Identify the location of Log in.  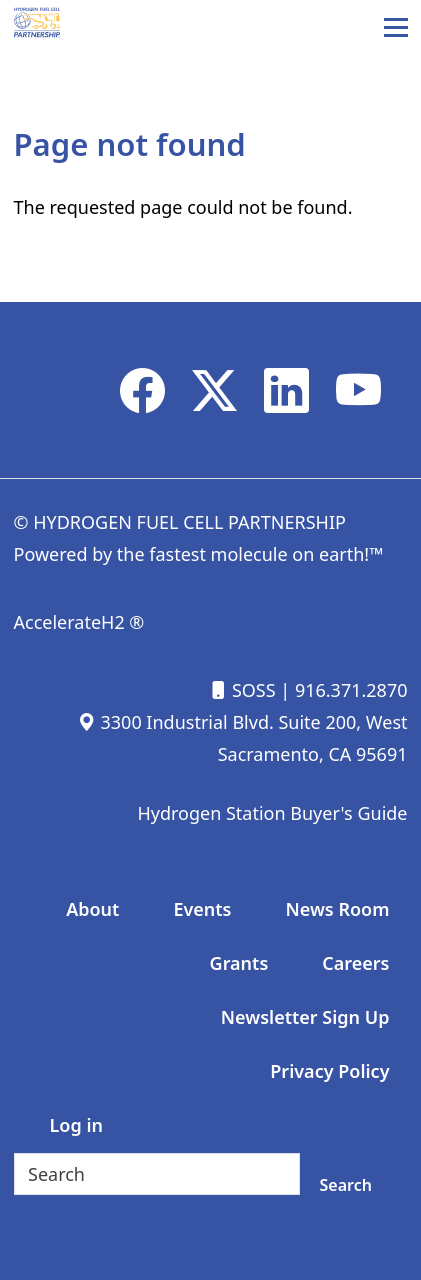
(76, 1125).